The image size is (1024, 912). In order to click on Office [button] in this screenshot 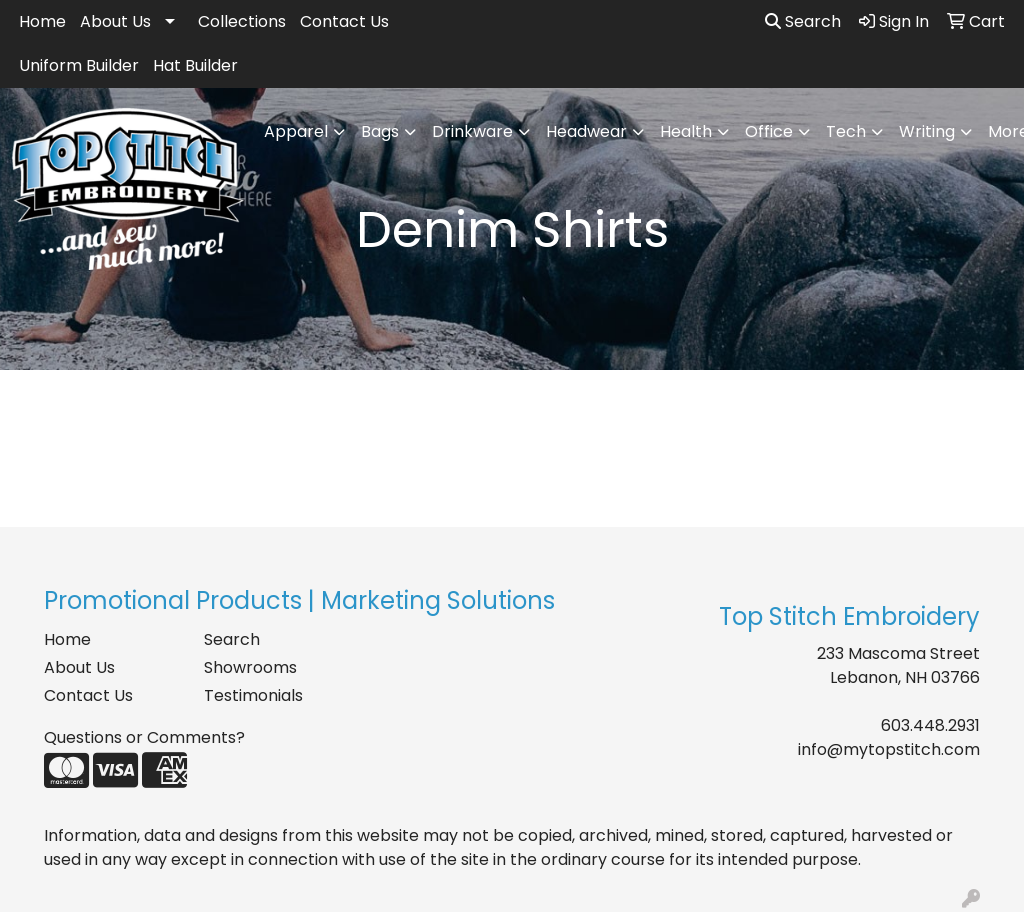, I will do `click(769, 131)`.